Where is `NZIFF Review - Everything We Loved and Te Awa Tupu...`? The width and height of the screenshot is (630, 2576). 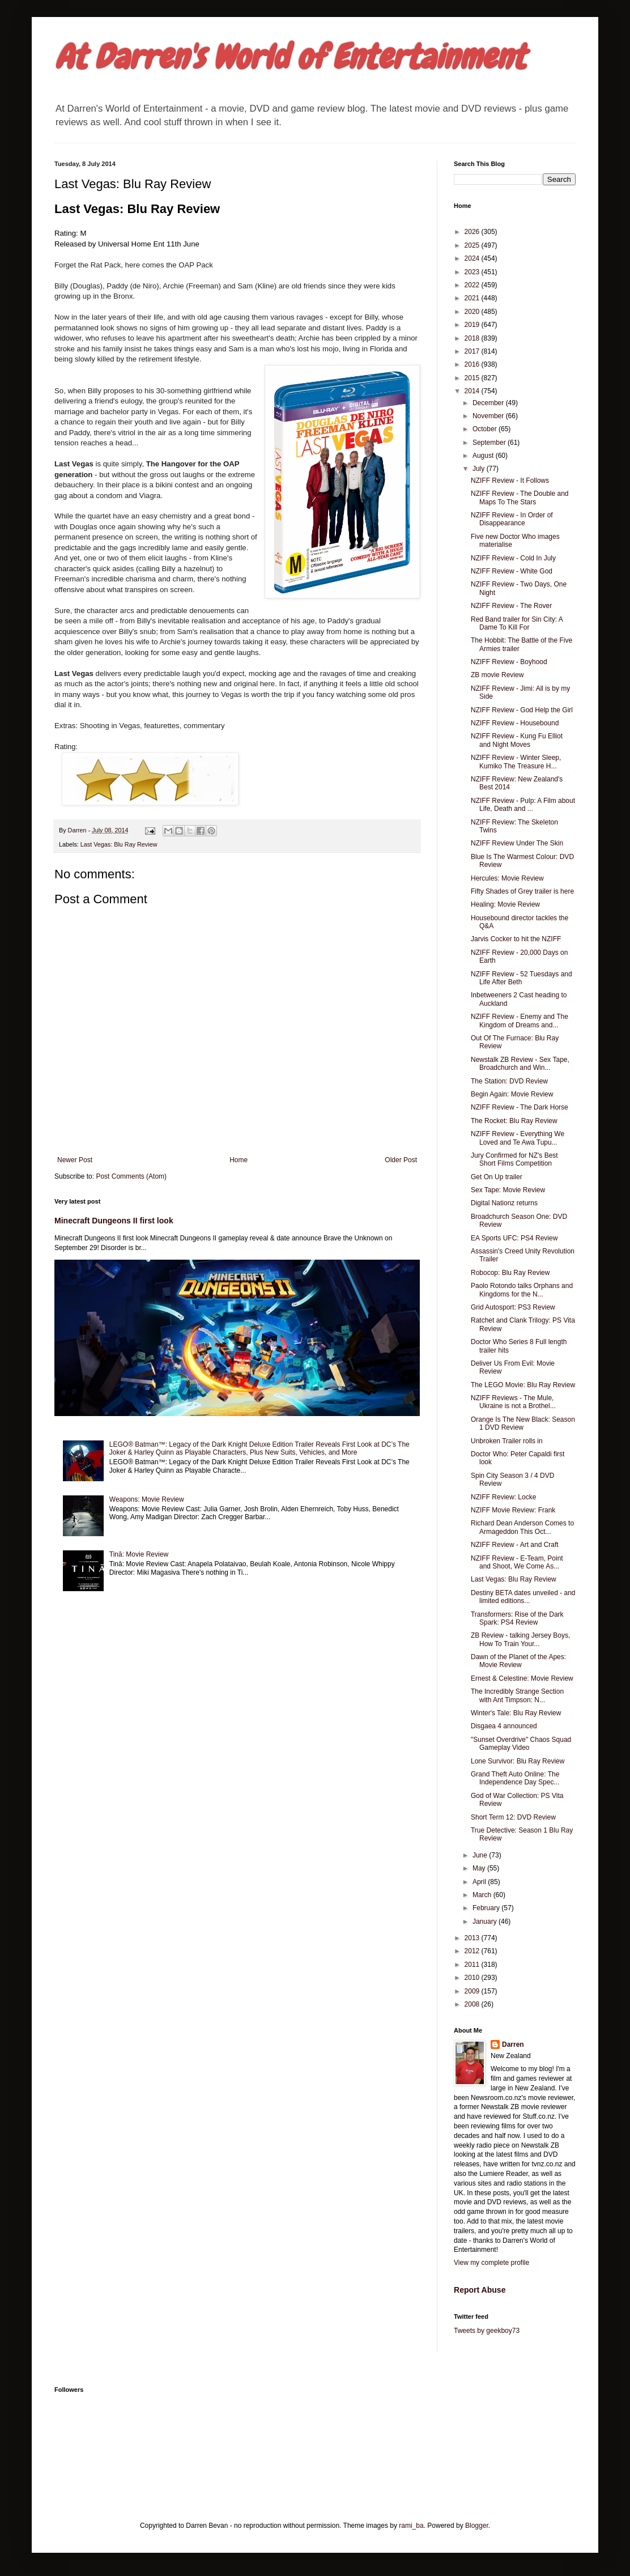 NZIFF Review - Everything We Loved and Te Awa Tupu... is located at coordinates (517, 1138).